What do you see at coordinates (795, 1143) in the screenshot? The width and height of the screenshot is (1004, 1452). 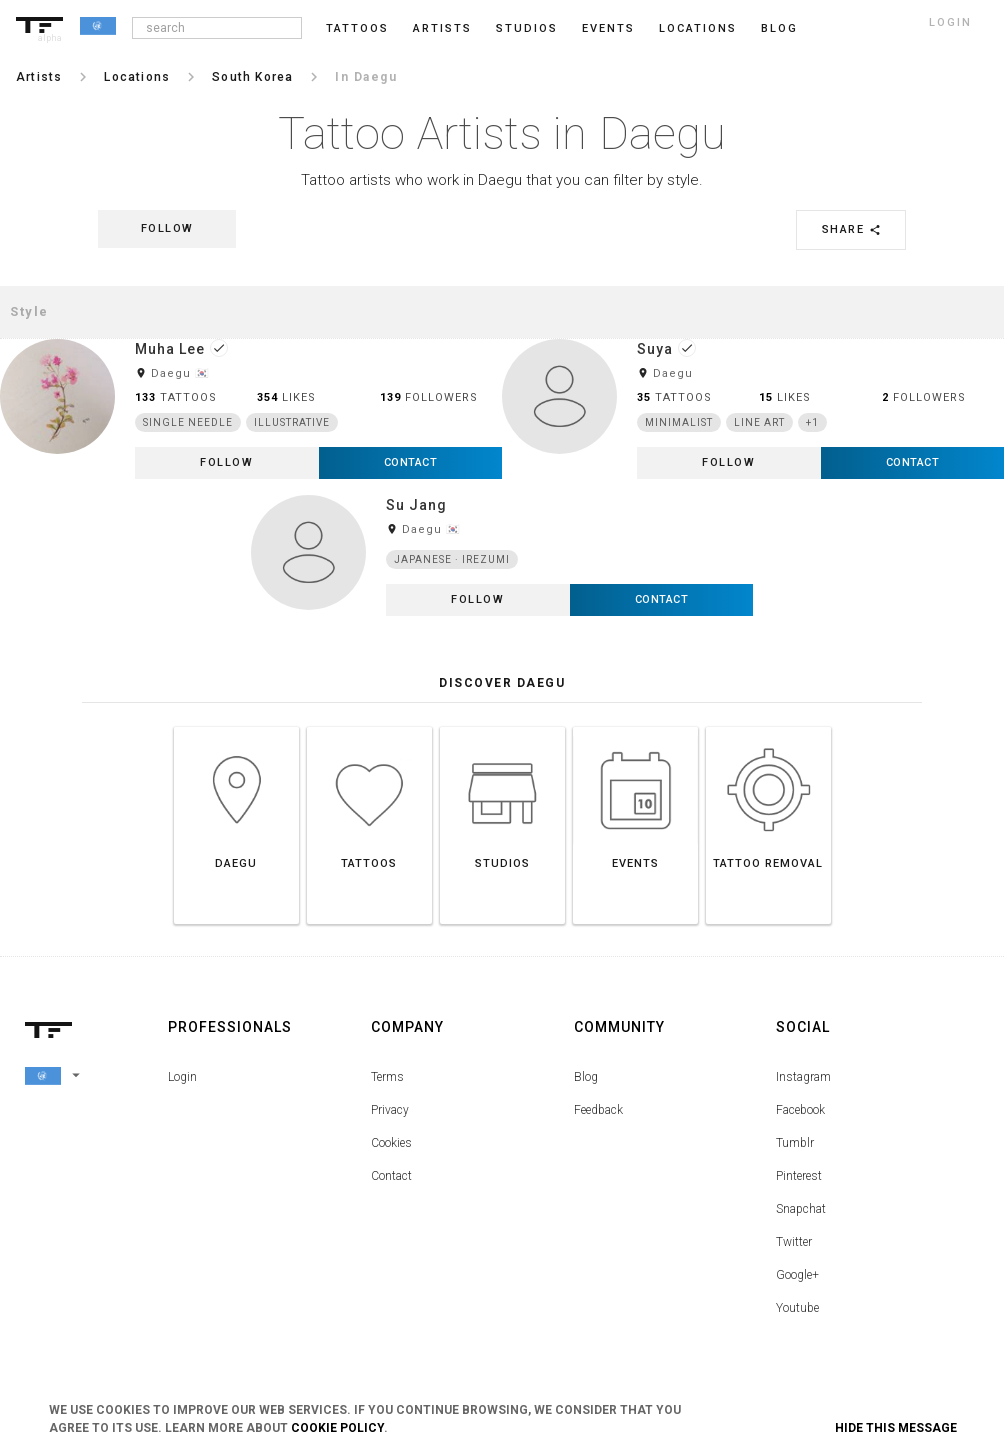 I see `Tumblr` at bounding box center [795, 1143].